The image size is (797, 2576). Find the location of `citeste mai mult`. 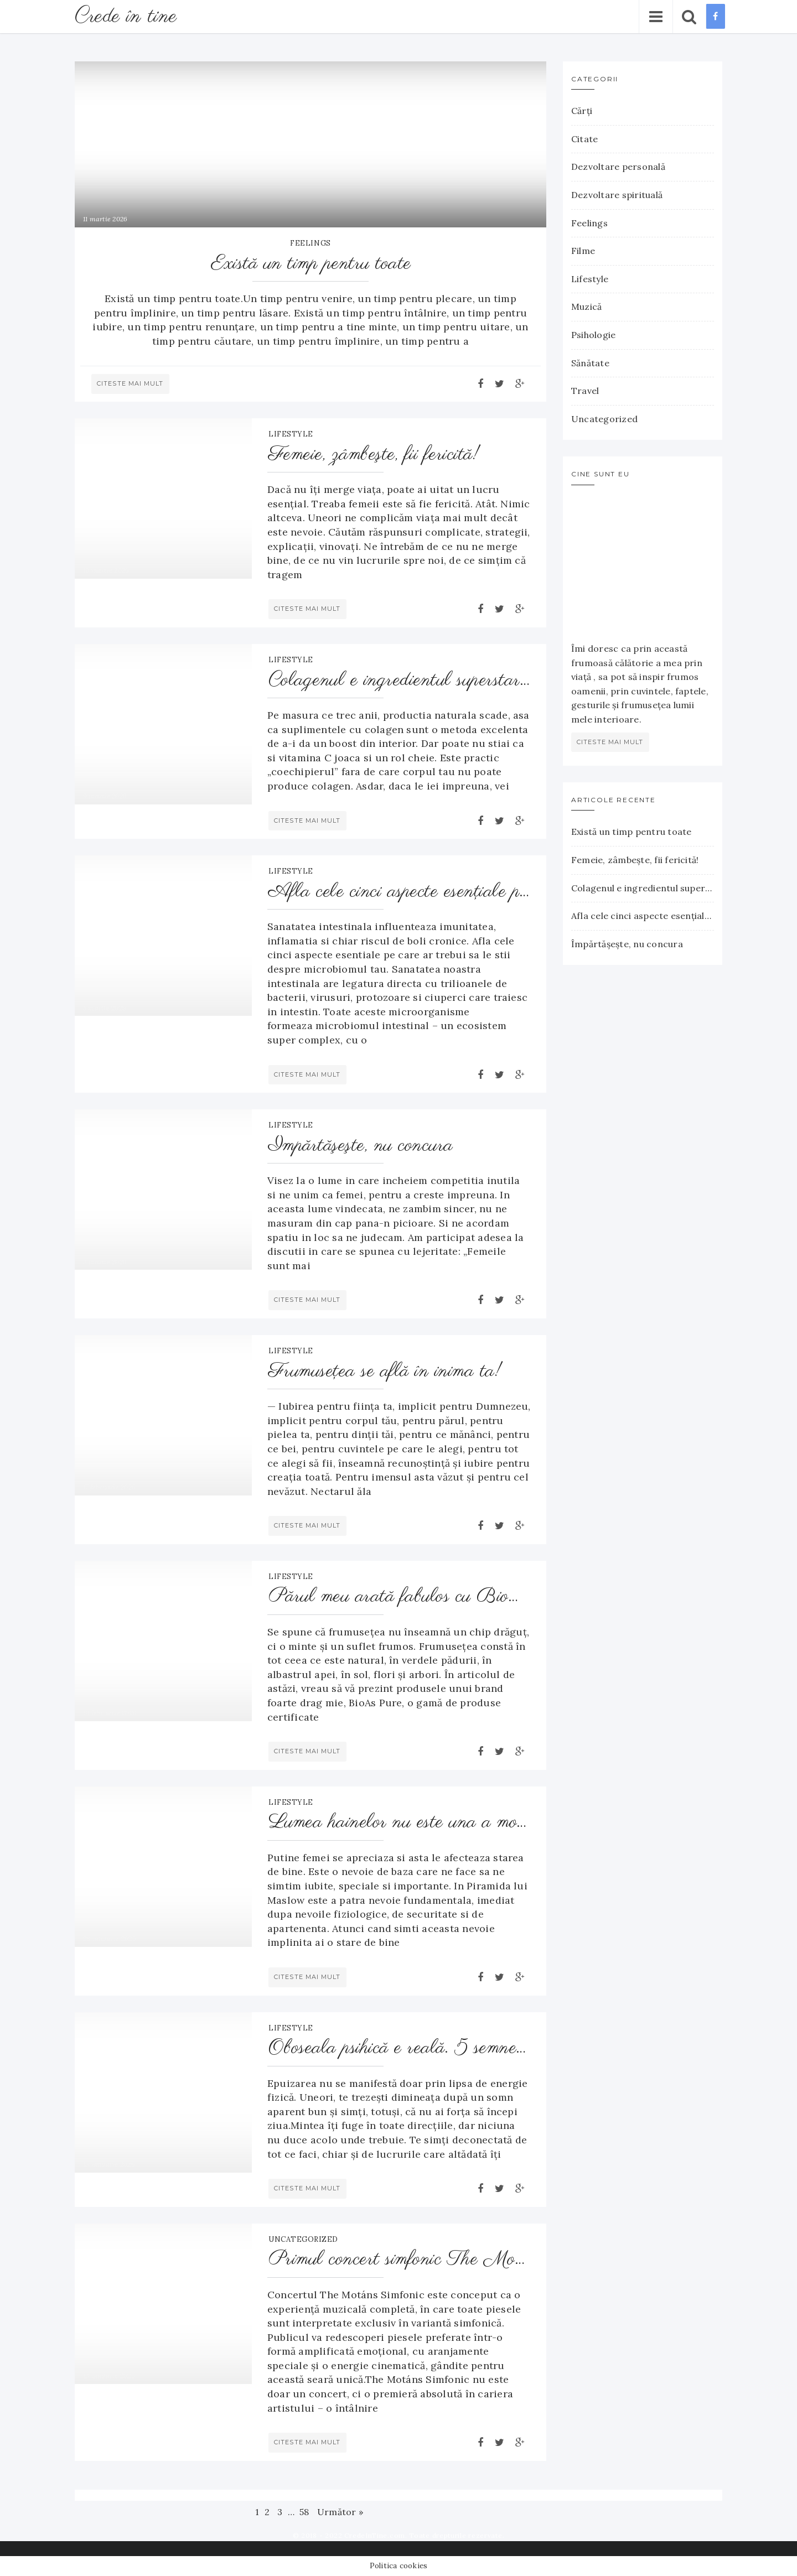

citeste mai mult is located at coordinates (610, 742).